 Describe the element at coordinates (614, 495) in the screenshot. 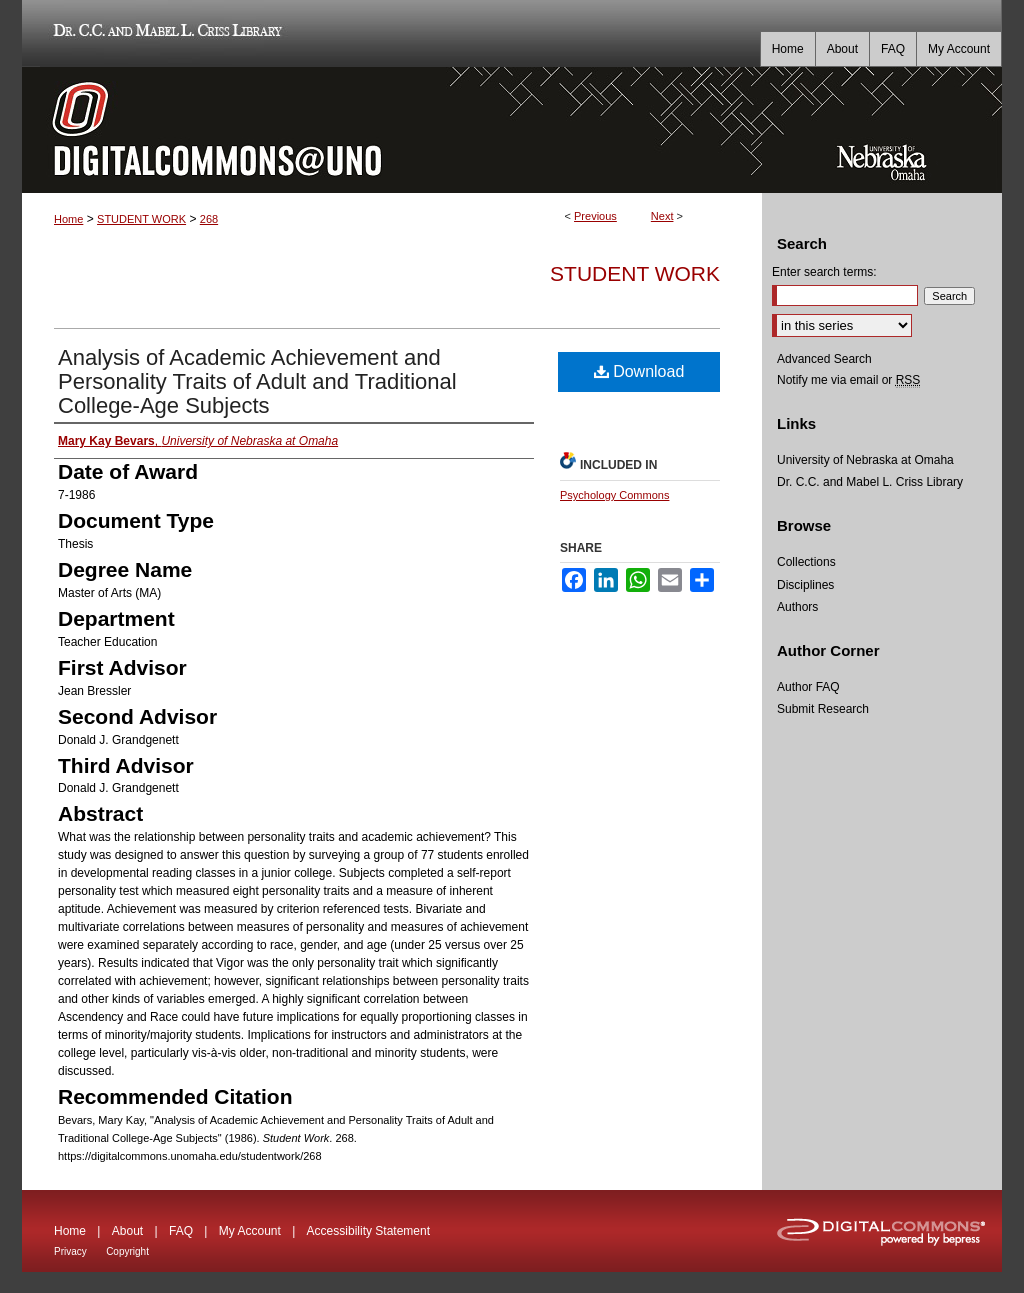

I see `Psychology Commons` at that location.